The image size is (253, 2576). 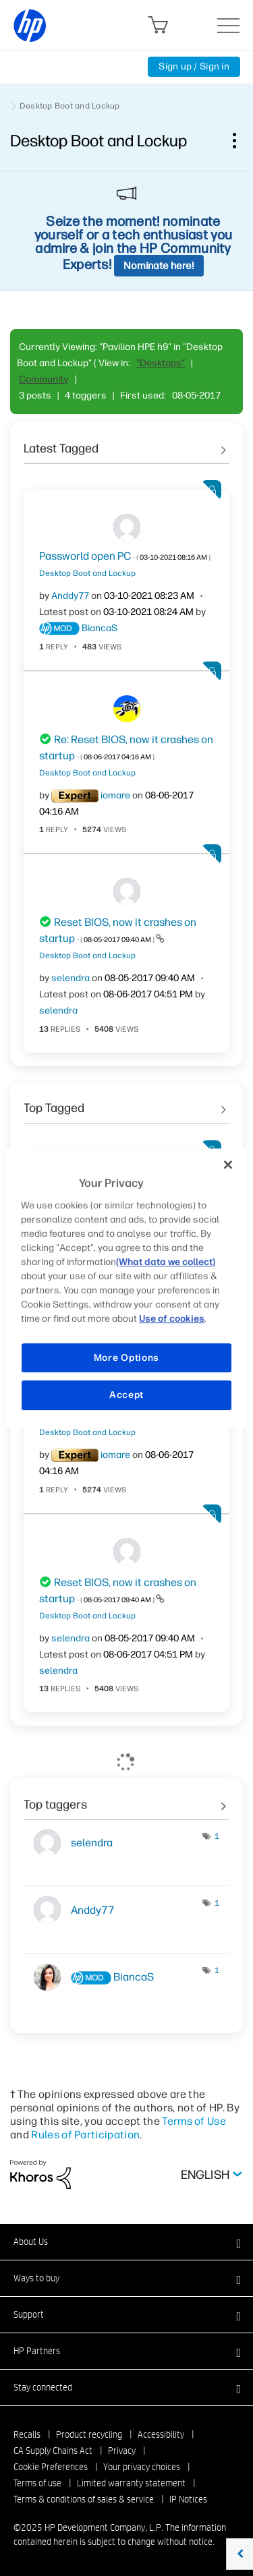 I want to click on Options [button], so click(x=241, y=140).